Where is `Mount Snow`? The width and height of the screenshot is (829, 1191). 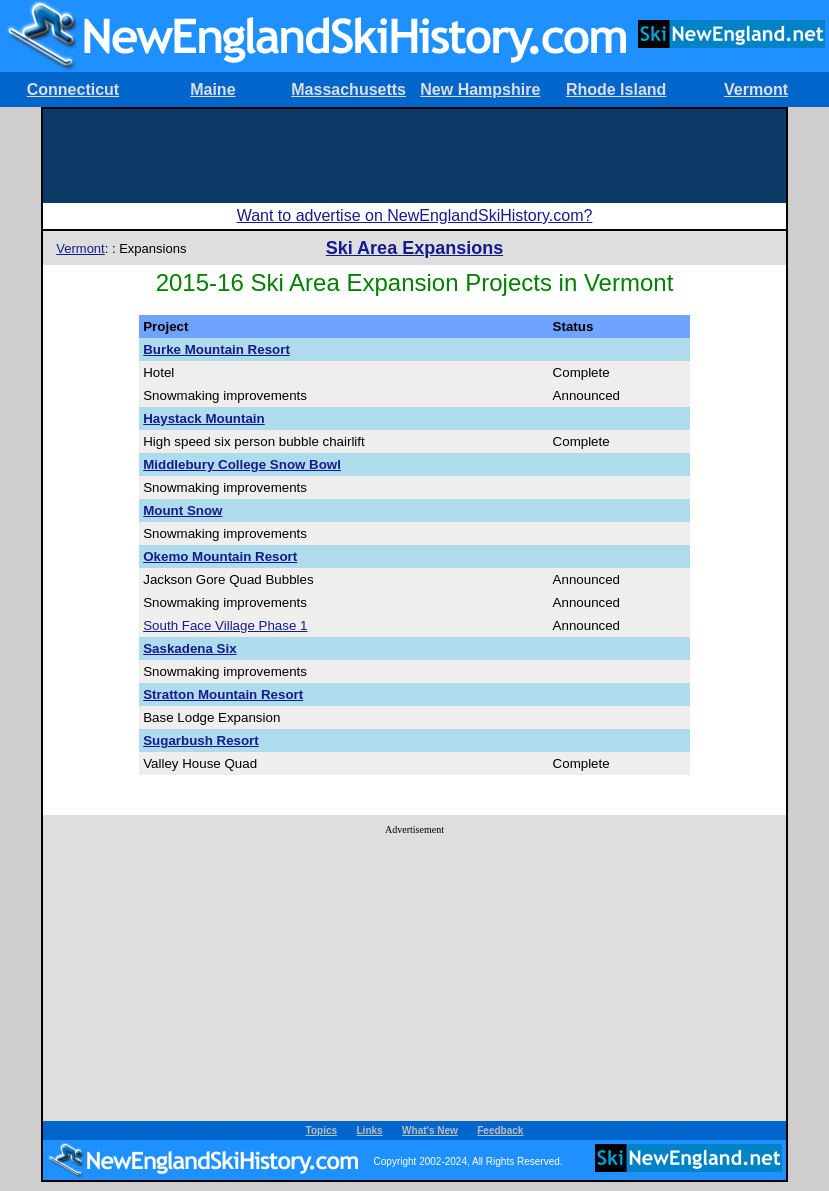
Mount Snow is located at coordinates (182, 510).